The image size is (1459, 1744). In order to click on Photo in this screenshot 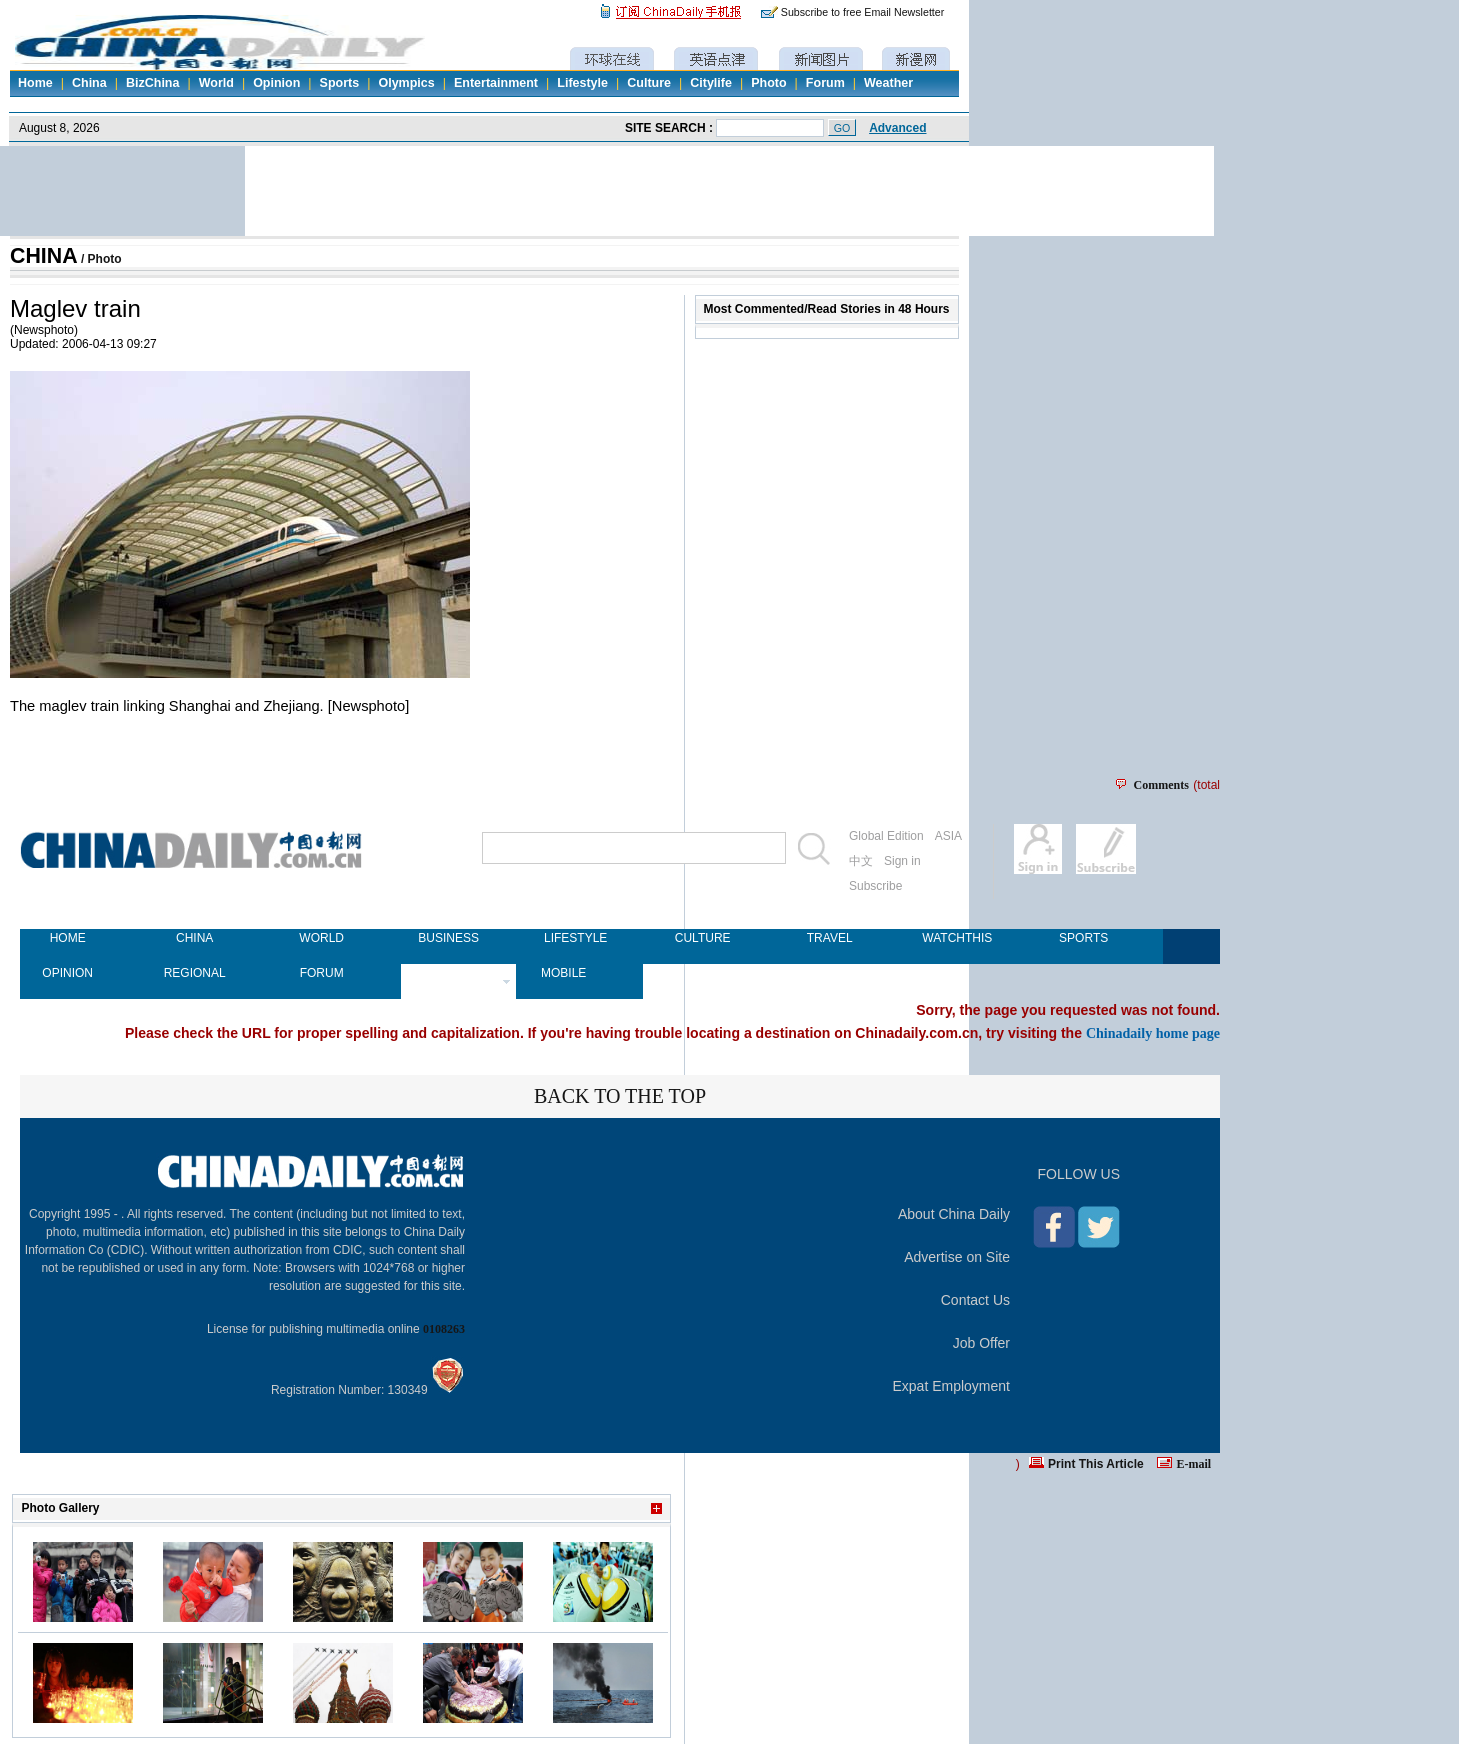, I will do `click(768, 83)`.